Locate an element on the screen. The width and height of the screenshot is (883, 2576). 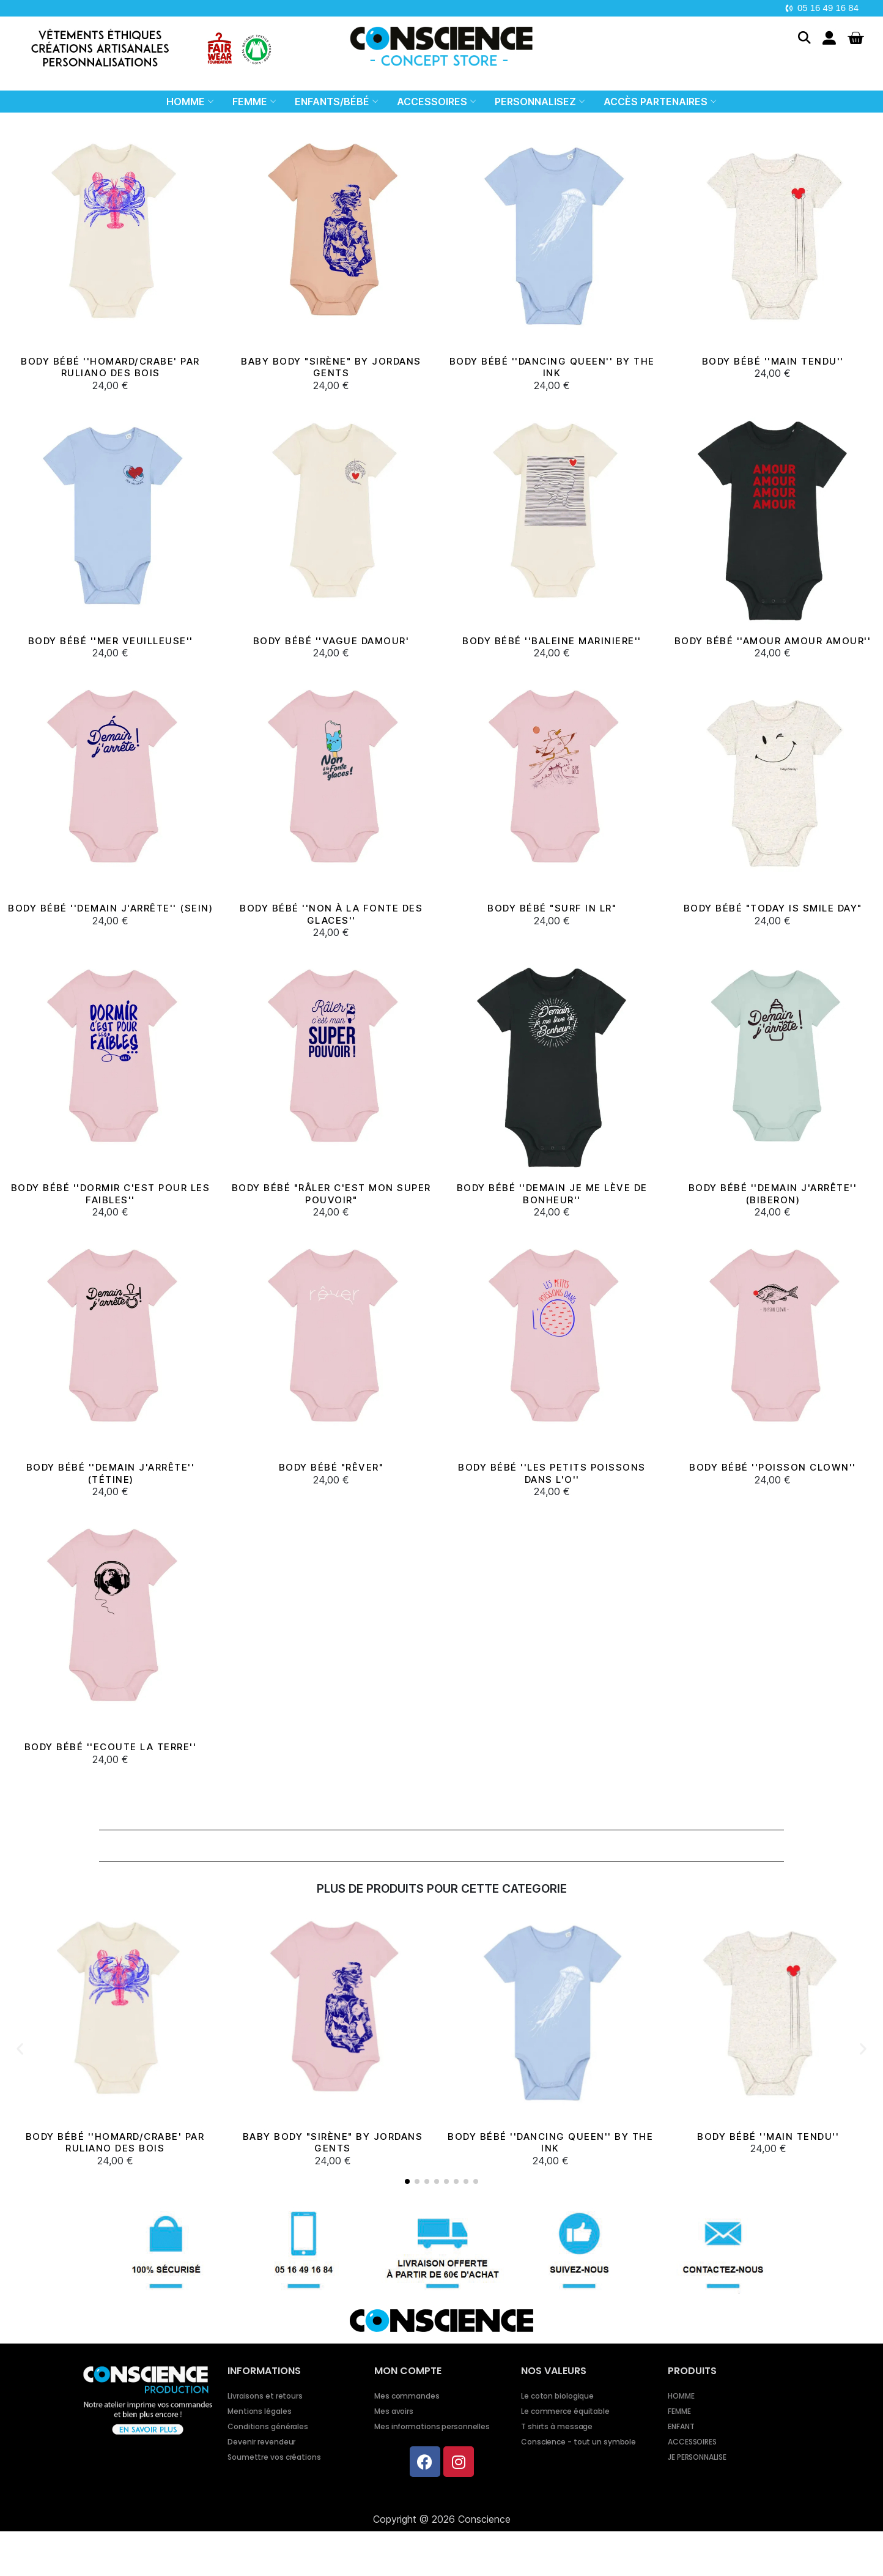
Body bébé ''Demain j'arrête'' (sein) is located at coordinates (110, 908).